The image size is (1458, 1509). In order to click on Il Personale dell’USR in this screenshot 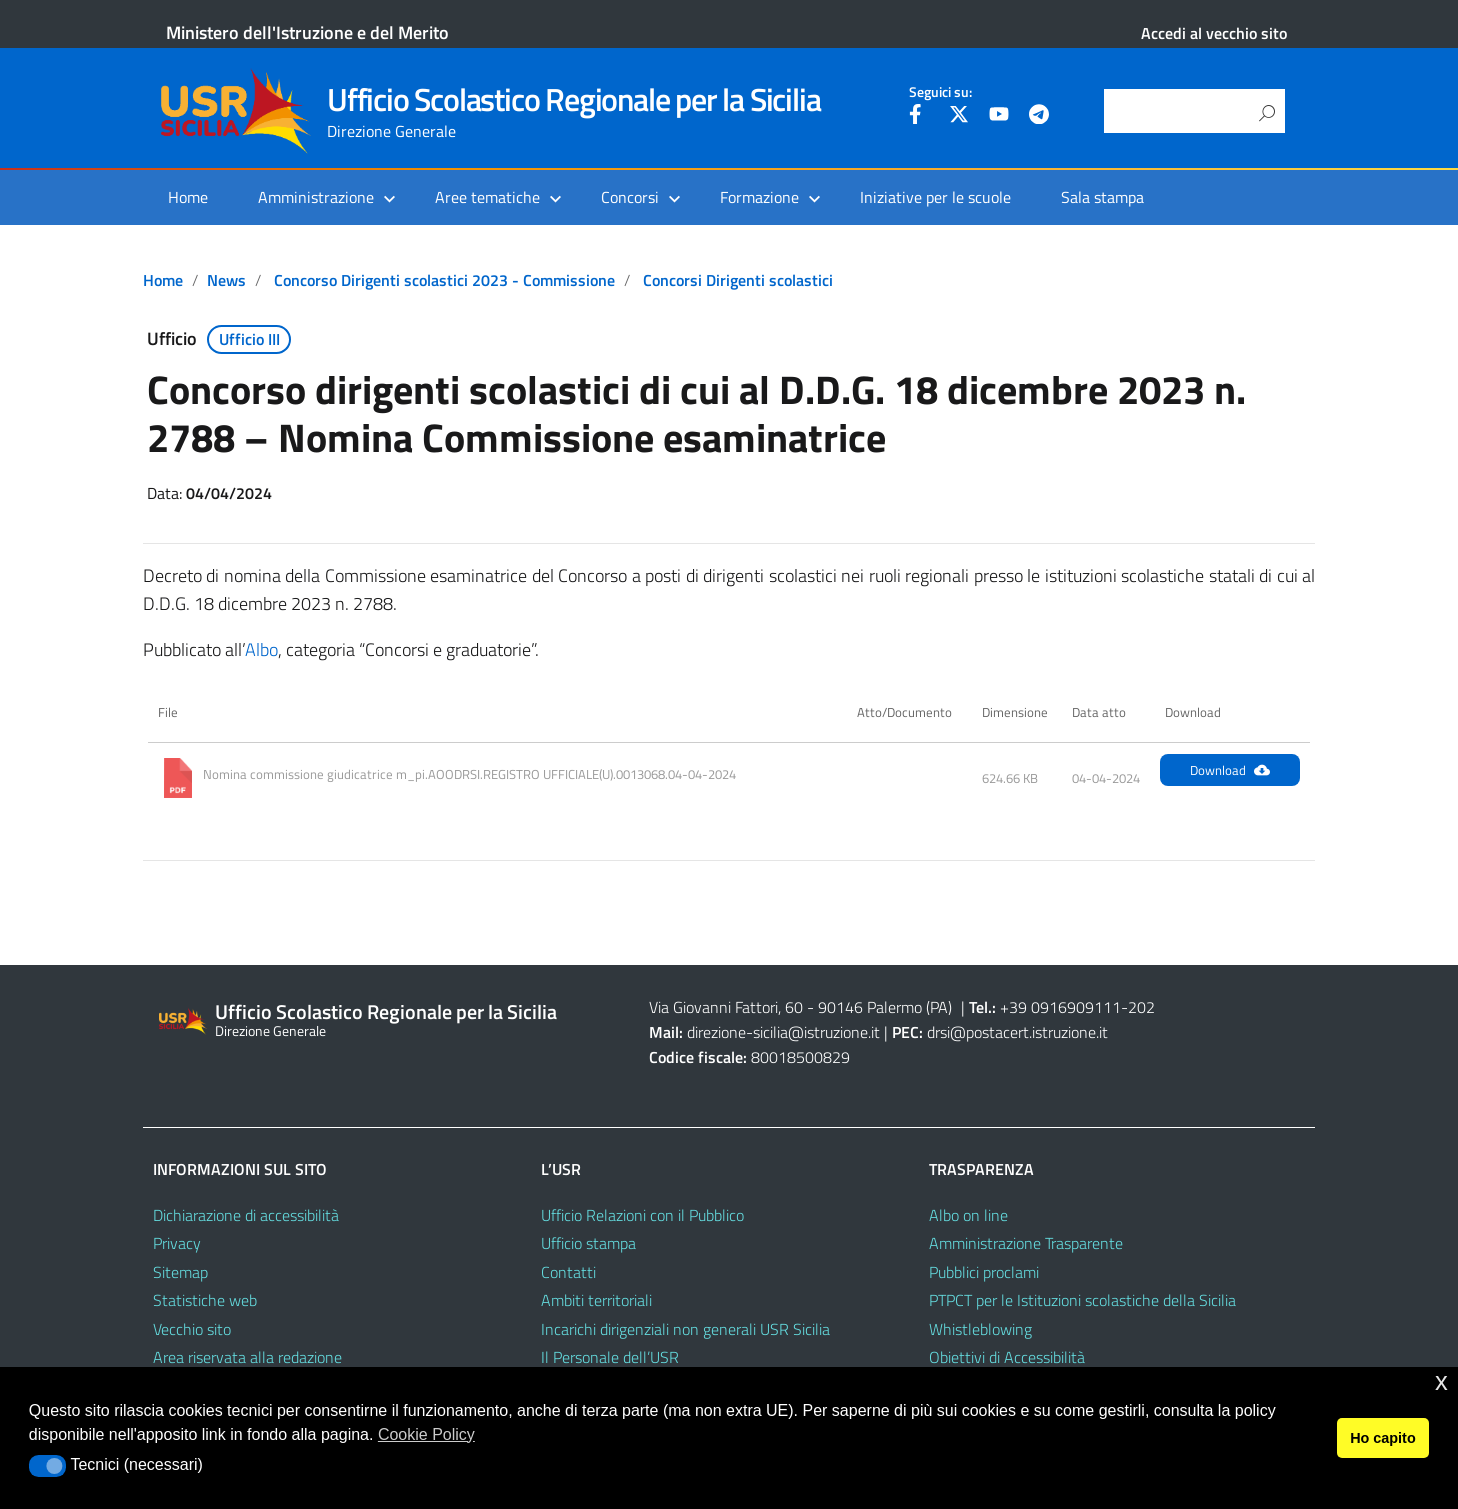, I will do `click(610, 1357)`.